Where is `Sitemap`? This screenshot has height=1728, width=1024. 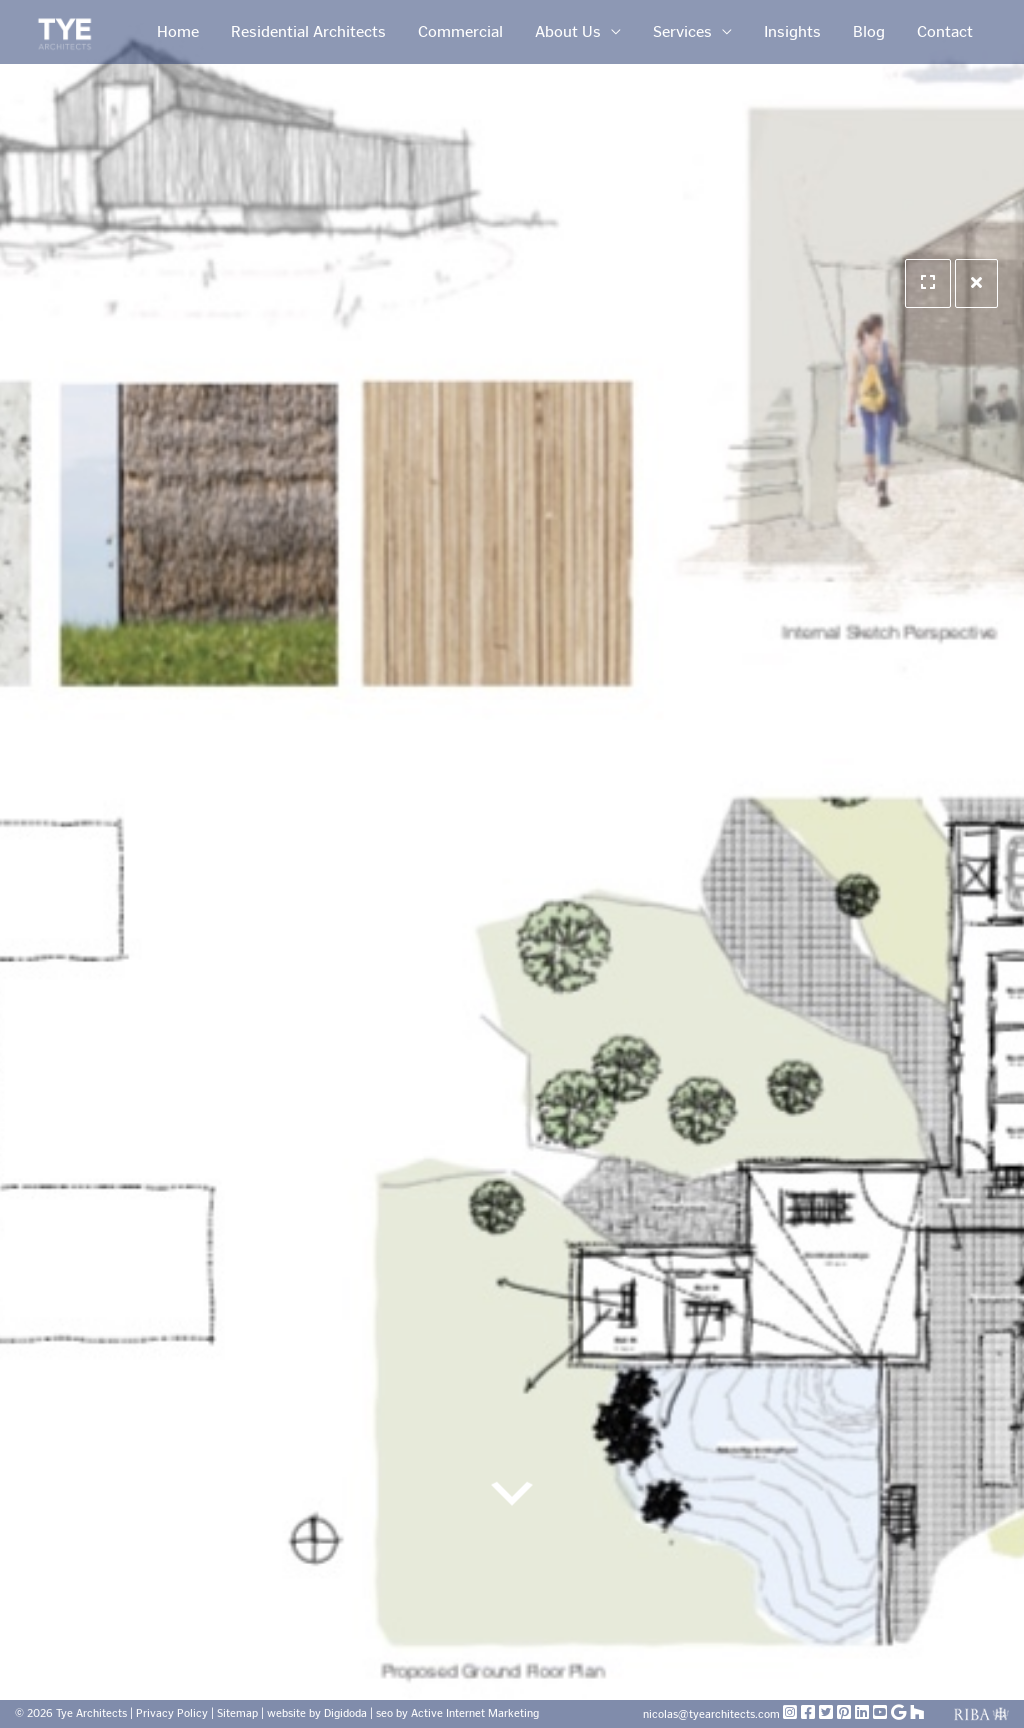
Sitemap is located at coordinates (237, 1713).